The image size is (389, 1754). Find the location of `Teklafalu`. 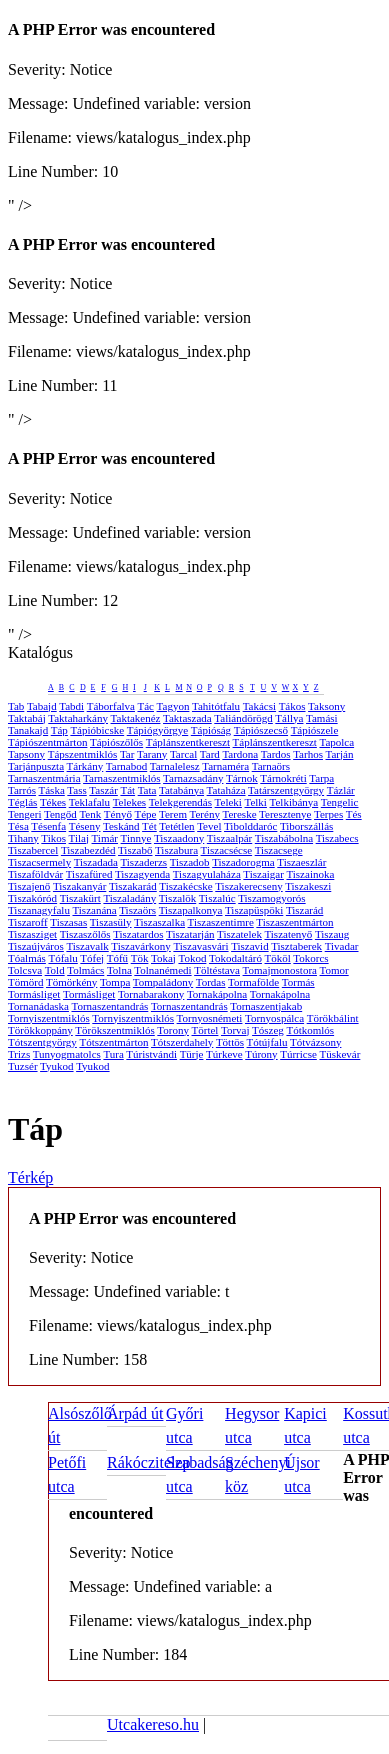

Teklafalu is located at coordinates (89, 802).